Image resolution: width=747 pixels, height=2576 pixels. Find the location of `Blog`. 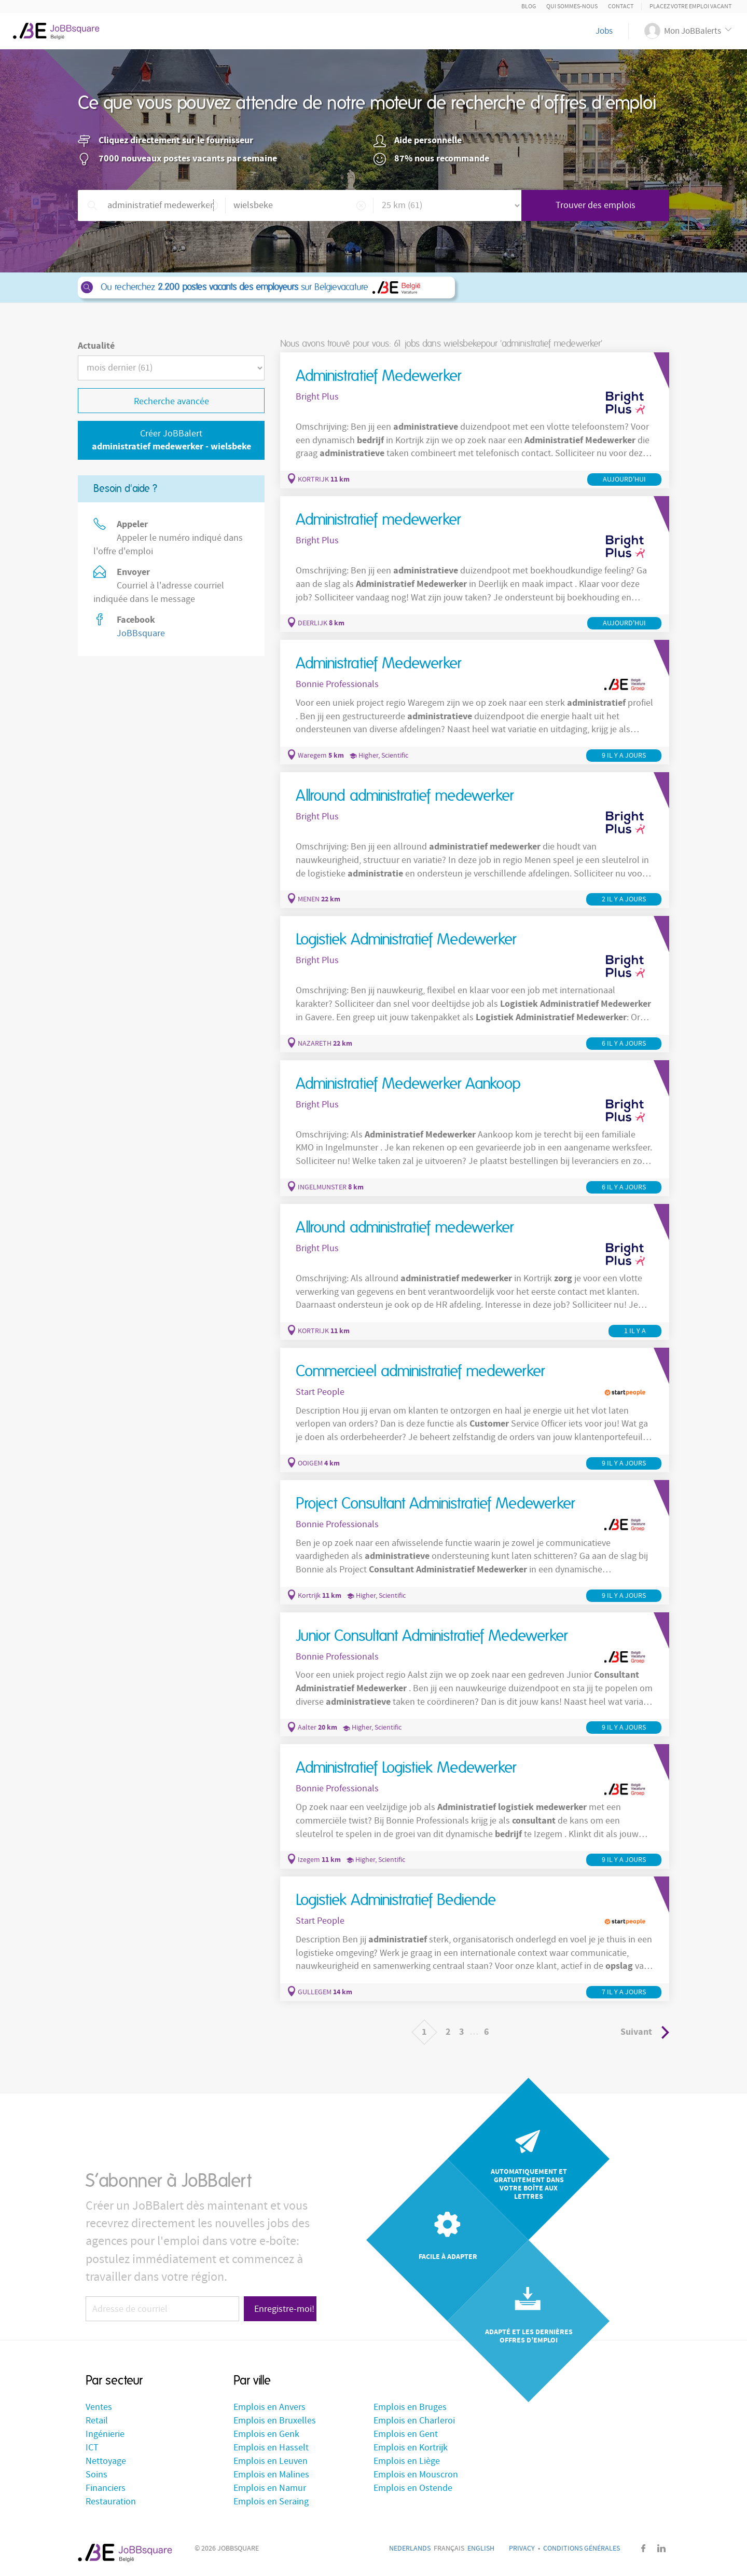

Blog is located at coordinates (528, 6).